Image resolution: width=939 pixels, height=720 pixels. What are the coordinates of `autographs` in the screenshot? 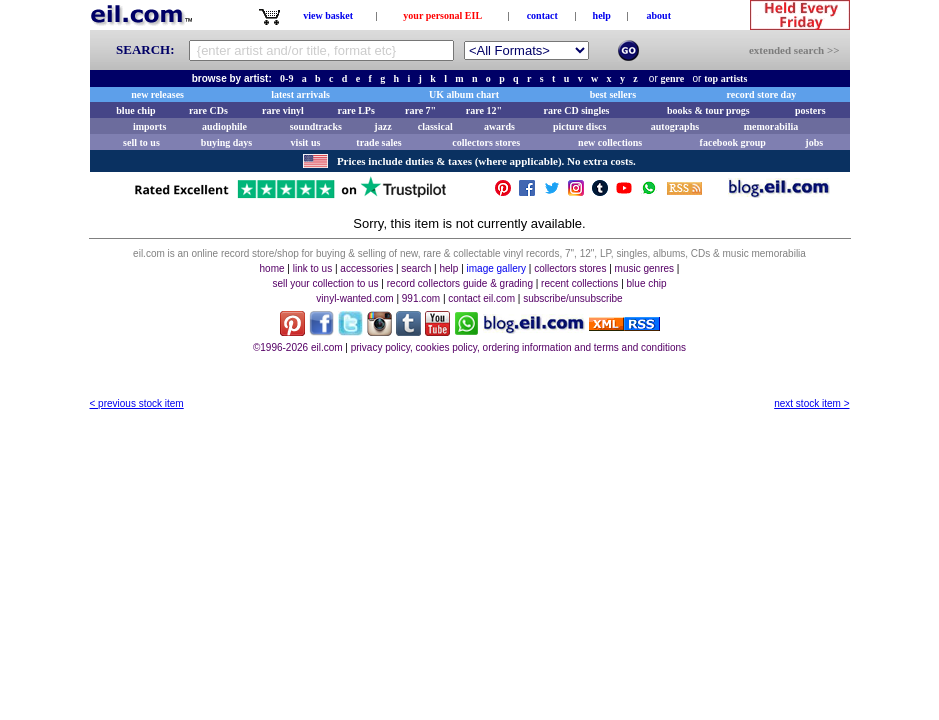 It's located at (675, 126).